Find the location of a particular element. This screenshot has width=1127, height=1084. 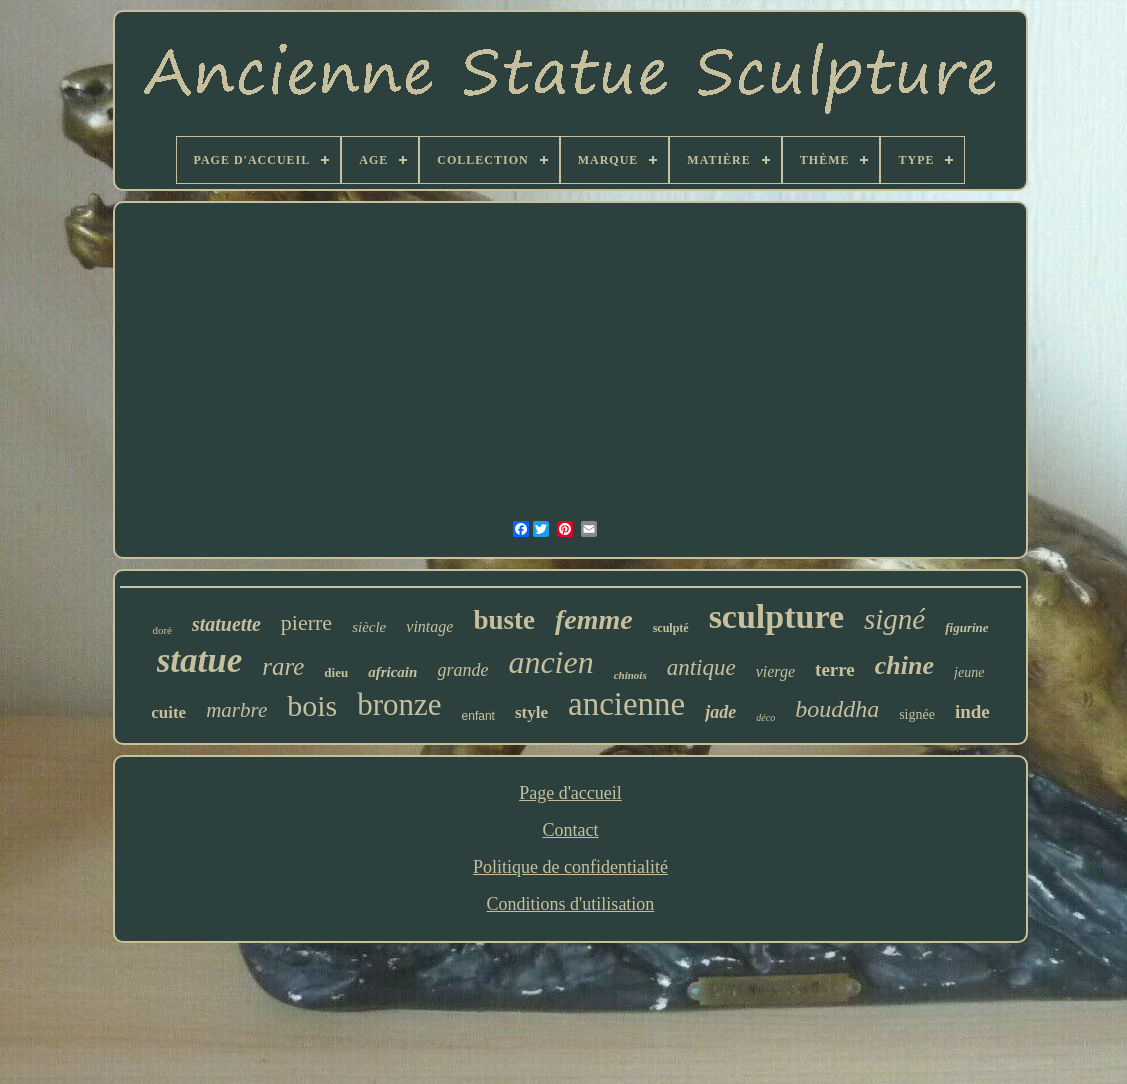

bouddha is located at coordinates (837, 709).